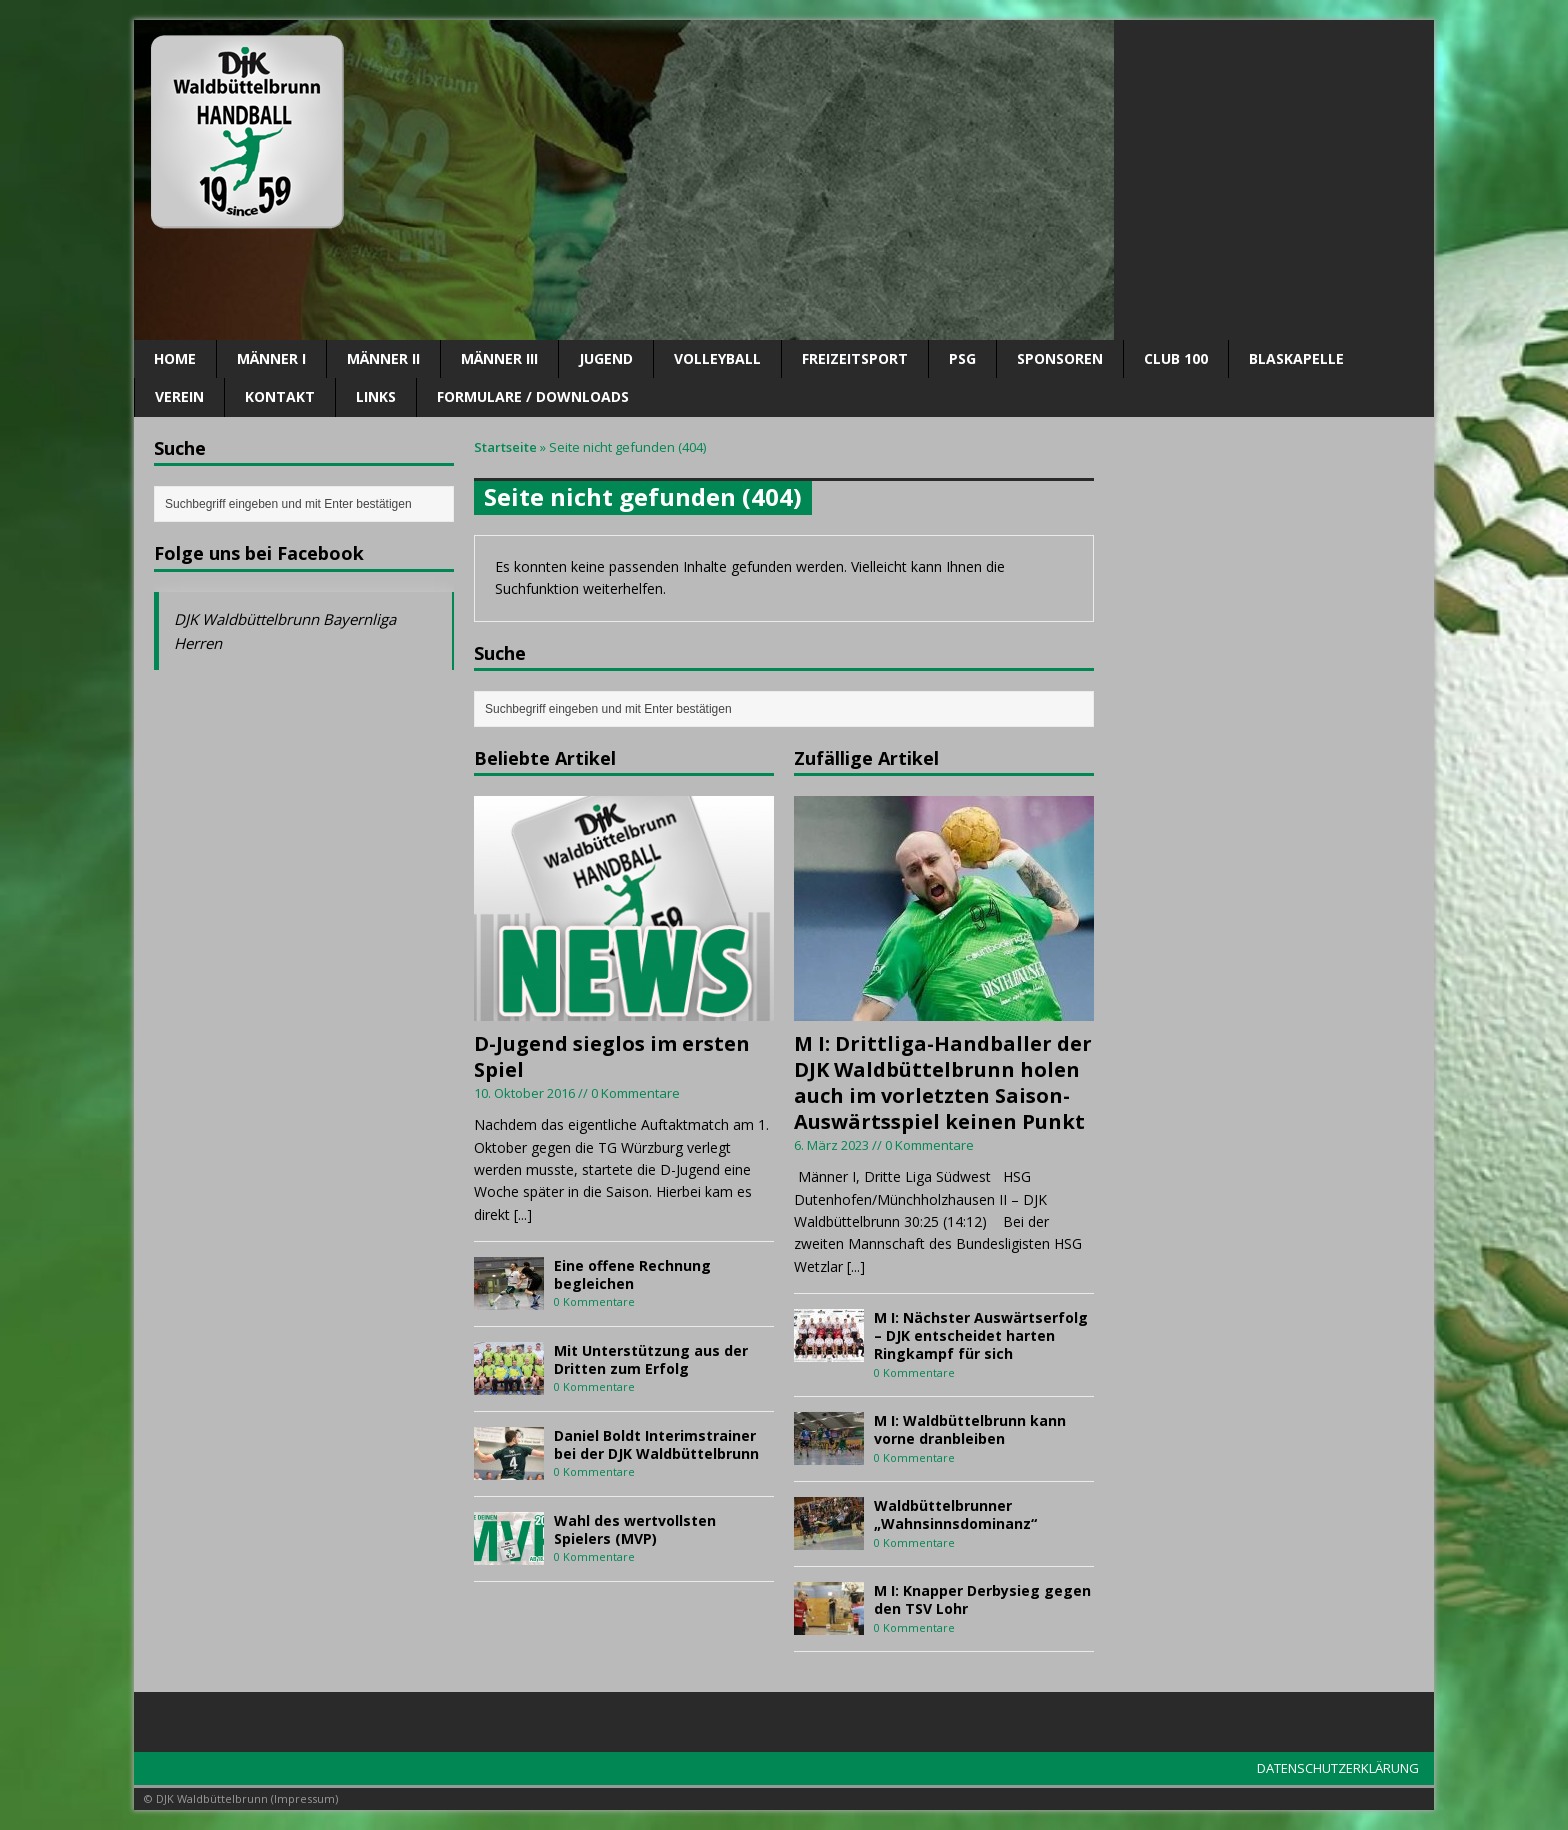 The width and height of the screenshot is (1568, 1830). I want to click on M I: Knapper Derbysieg gegen den TSV Lohr, so click(982, 1599).